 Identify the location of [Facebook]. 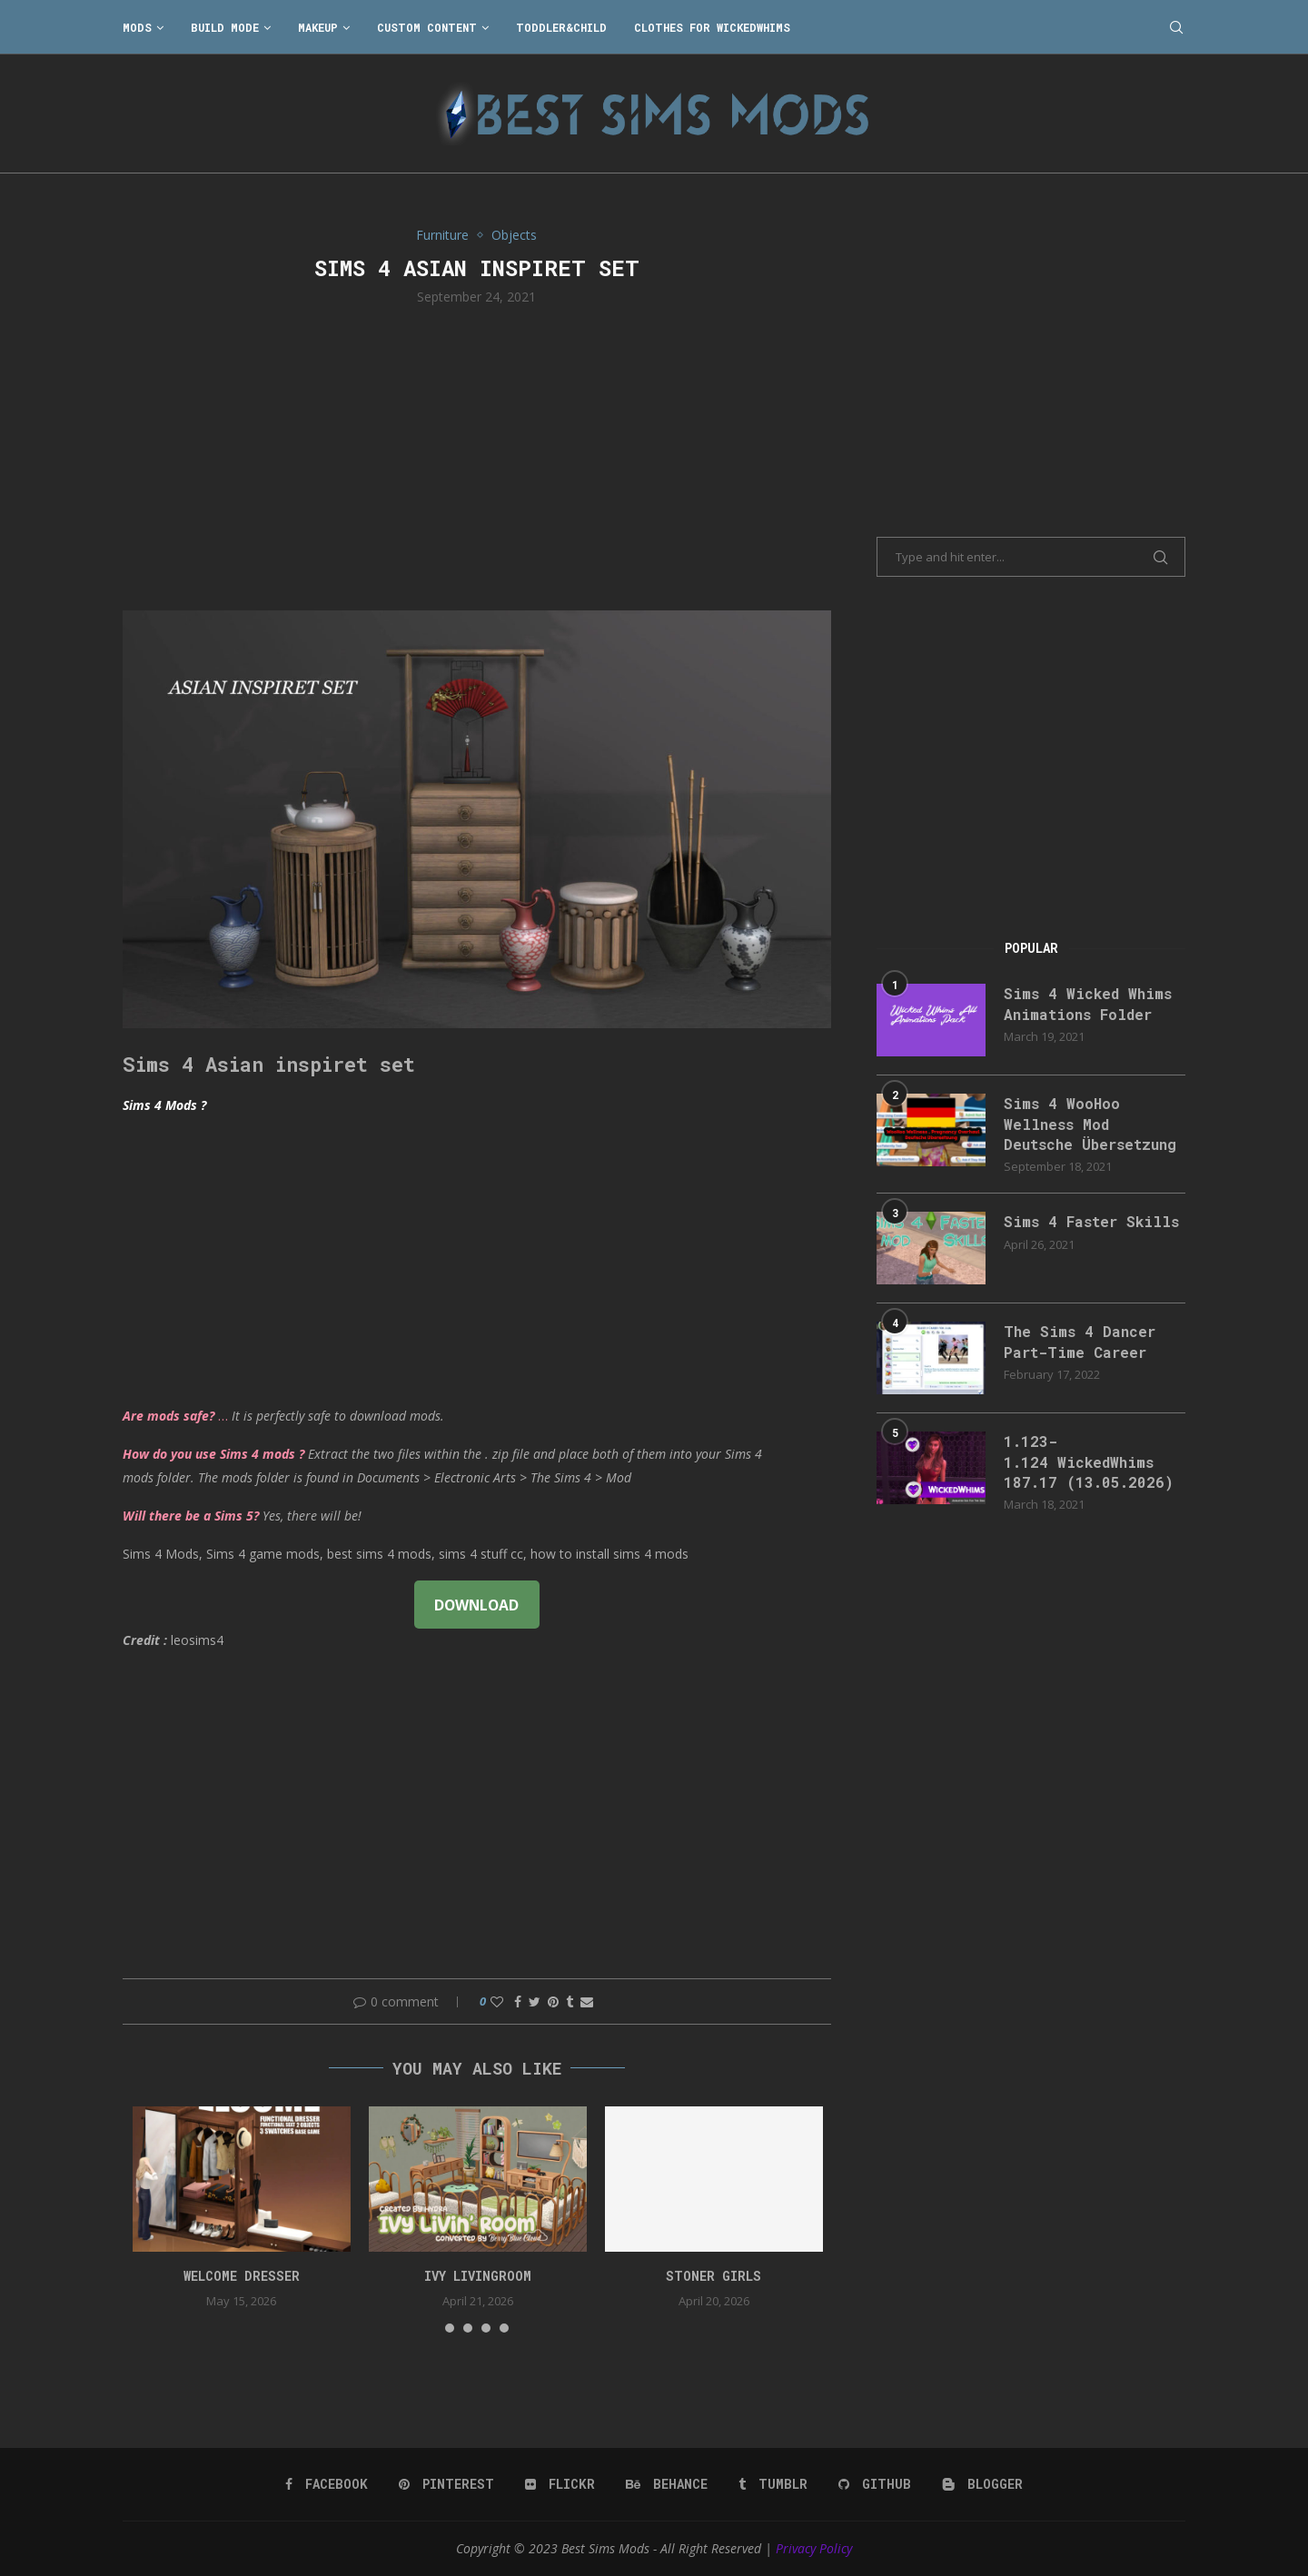
(326, 2484).